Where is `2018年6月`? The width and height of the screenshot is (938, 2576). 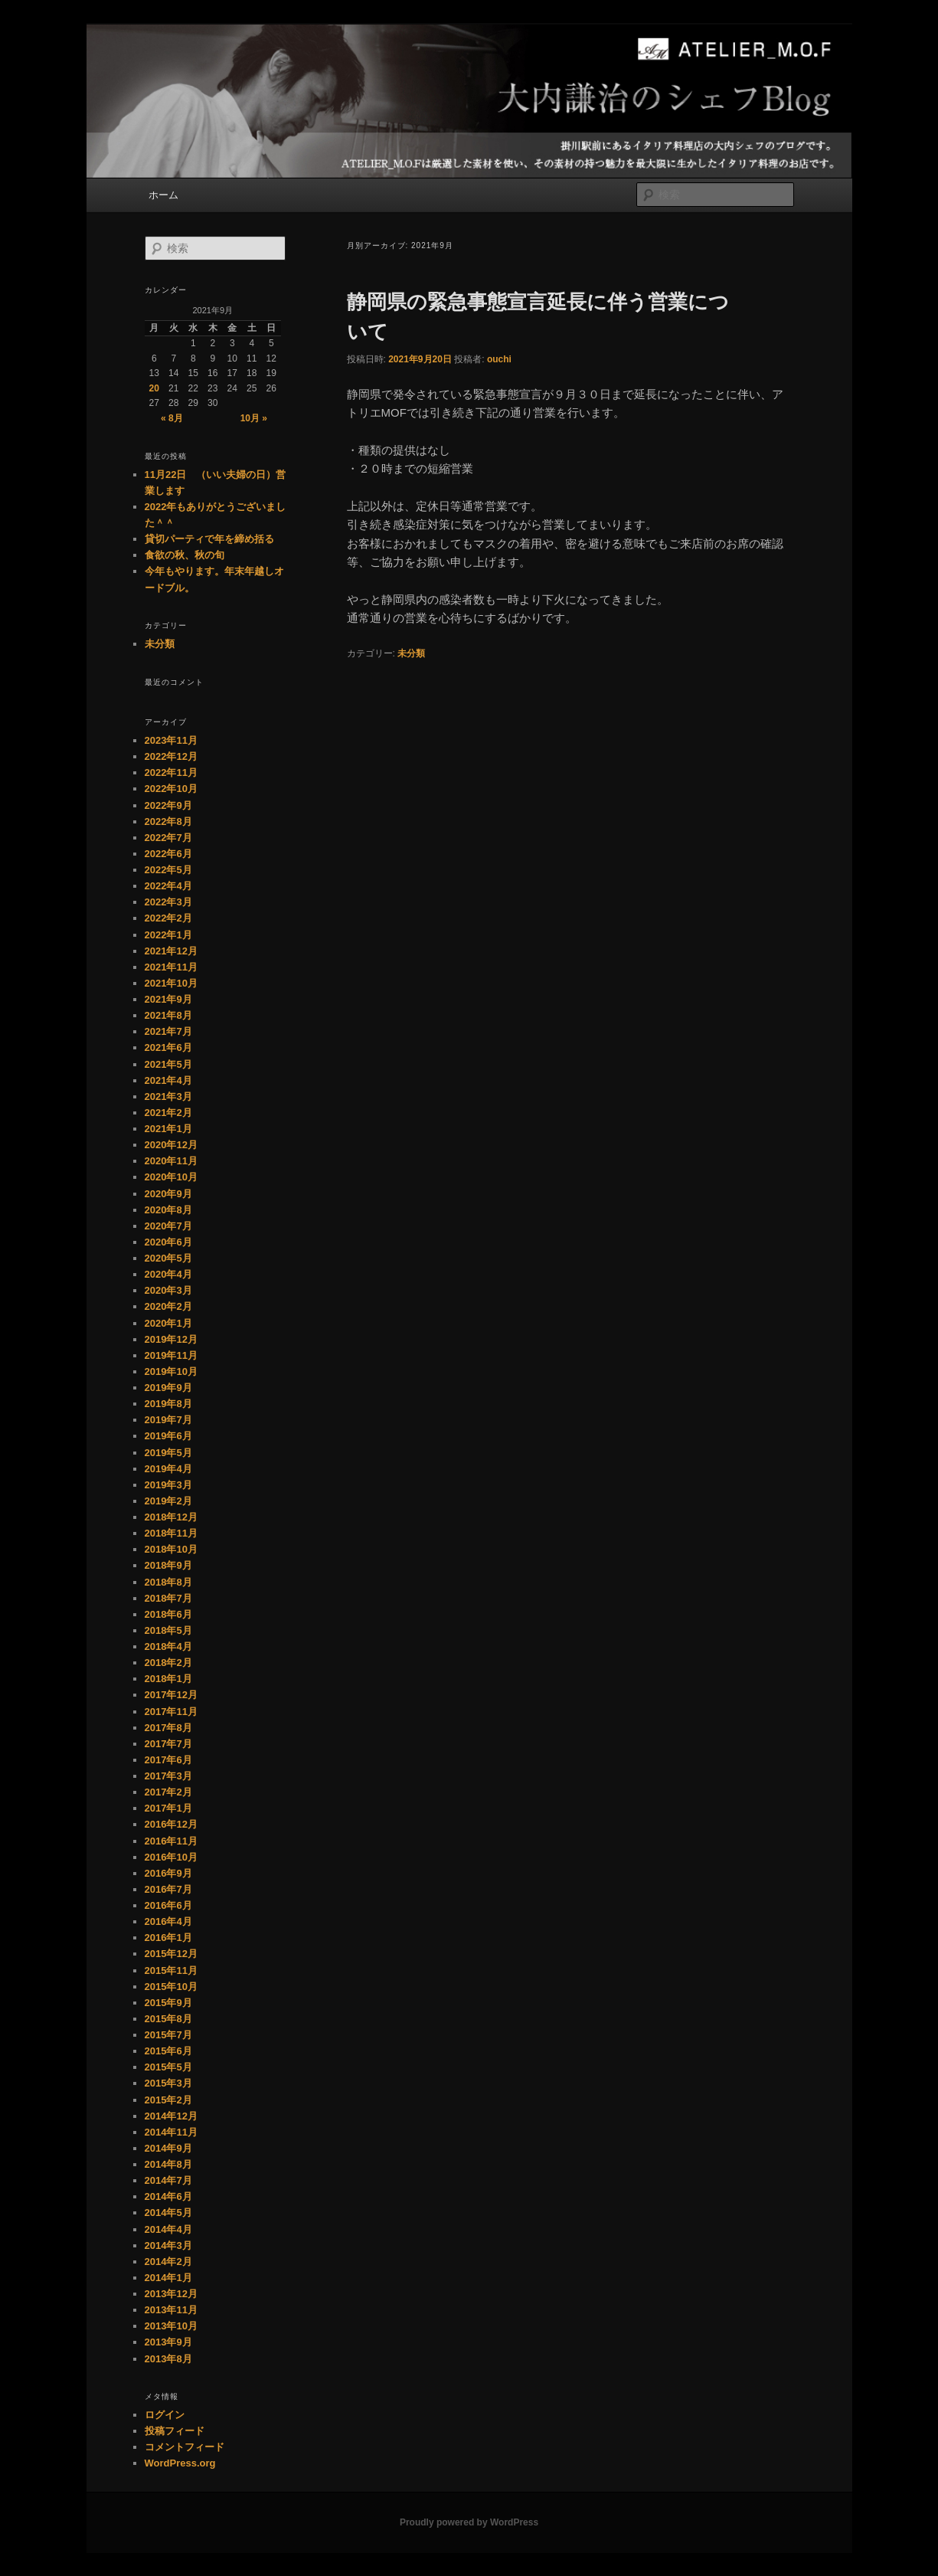
2018年6月 is located at coordinates (168, 1614).